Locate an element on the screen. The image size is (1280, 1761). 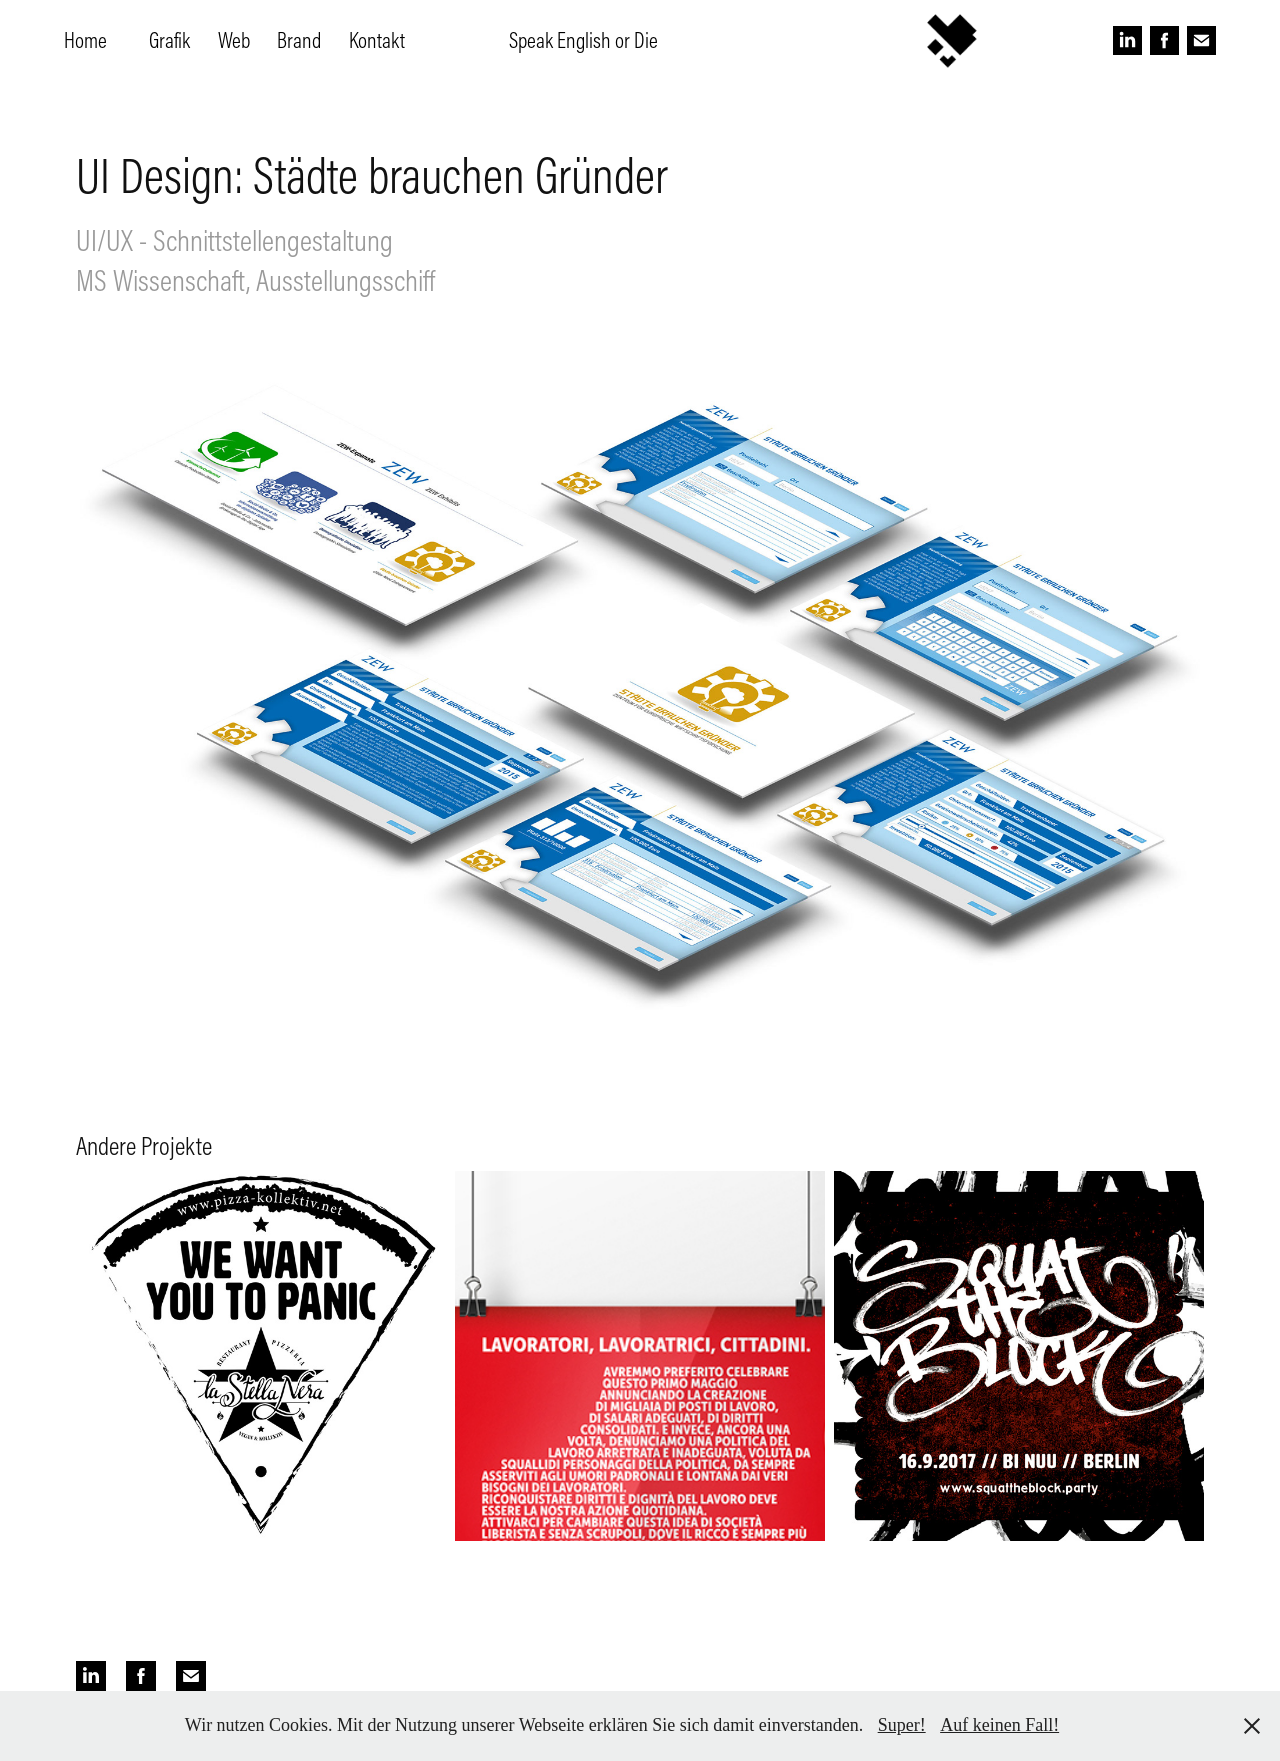
Brand is located at coordinates (299, 40).